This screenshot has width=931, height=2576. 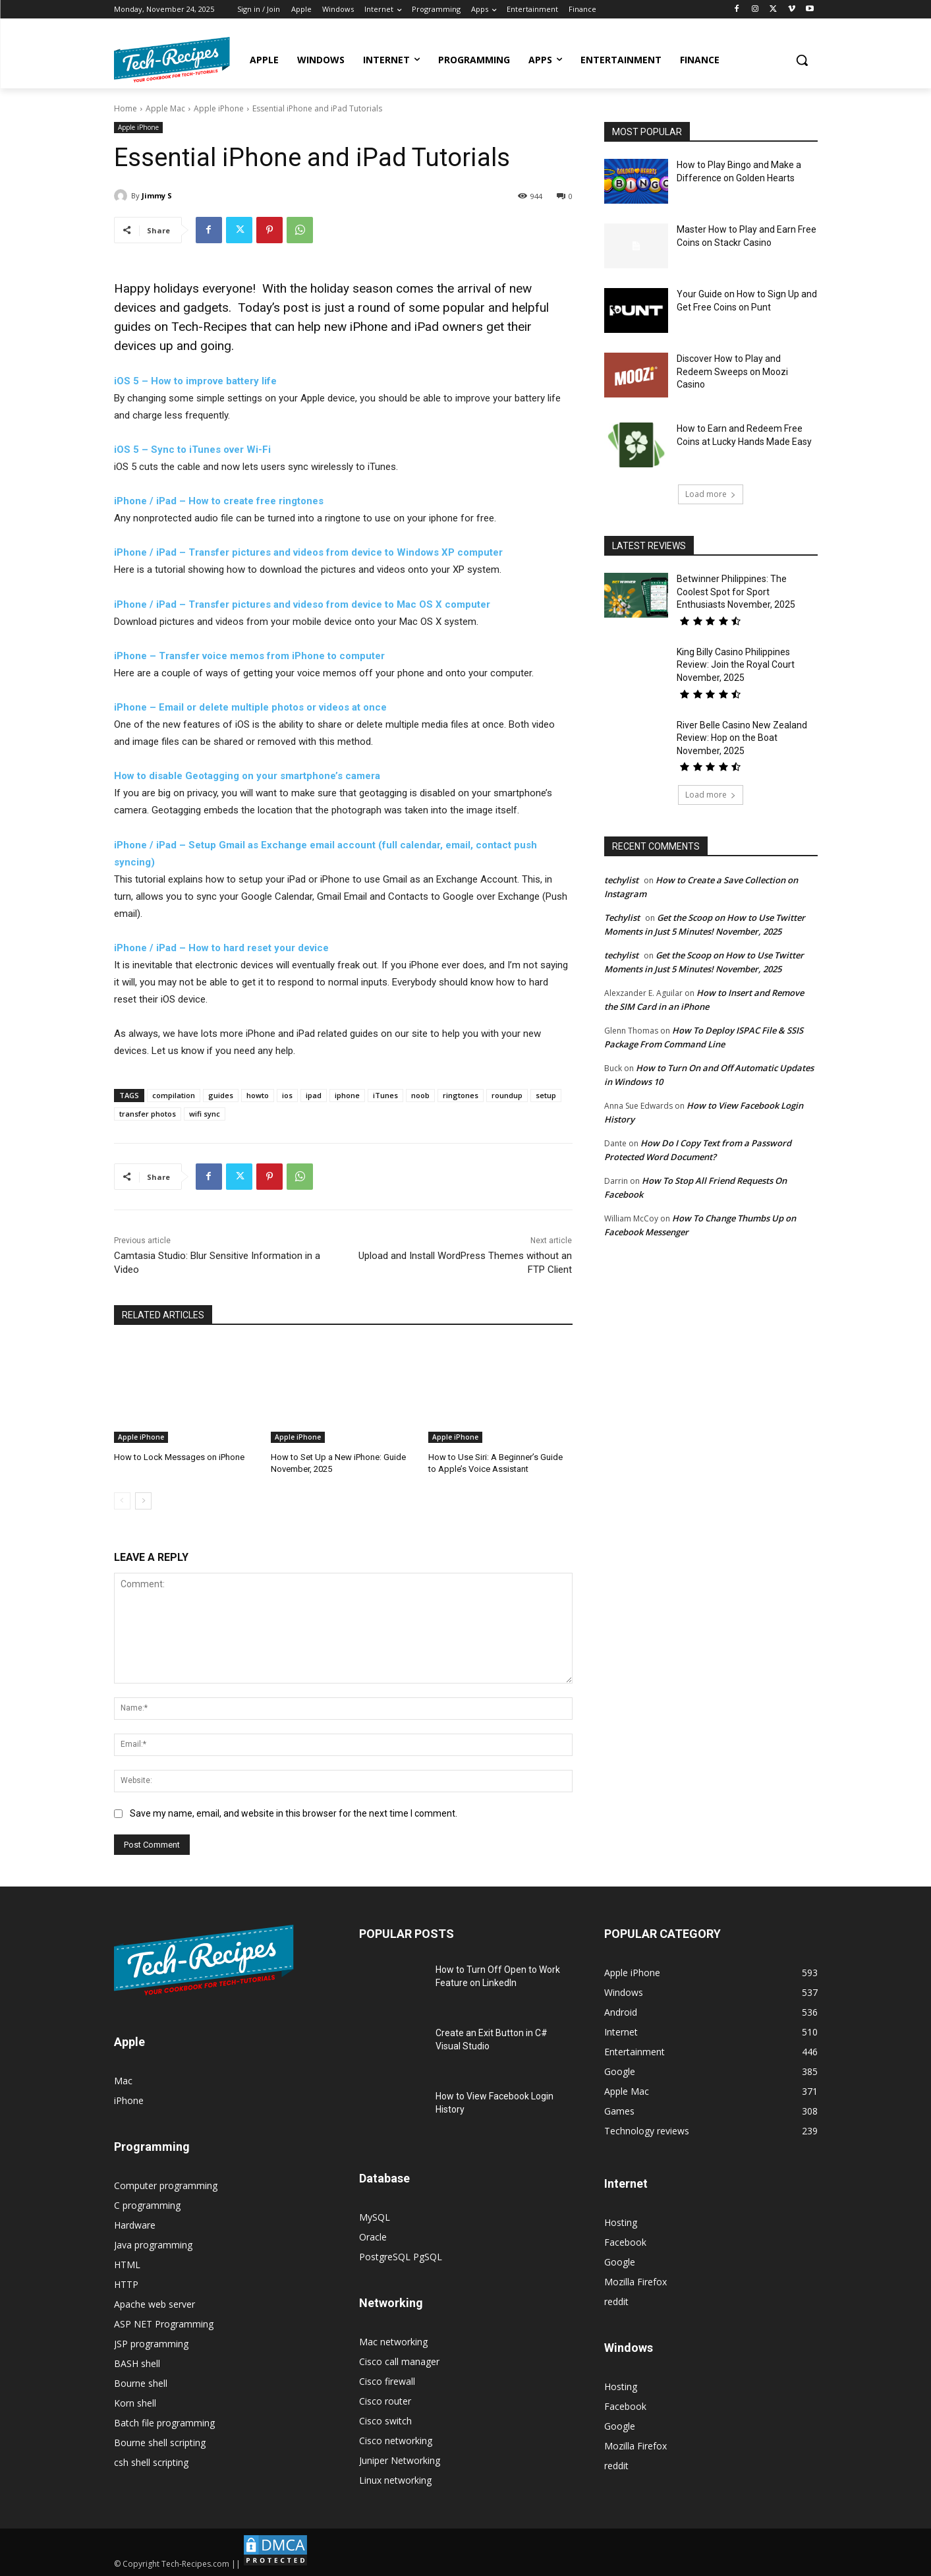 What do you see at coordinates (385, 2401) in the screenshot?
I see `Cisco router` at bounding box center [385, 2401].